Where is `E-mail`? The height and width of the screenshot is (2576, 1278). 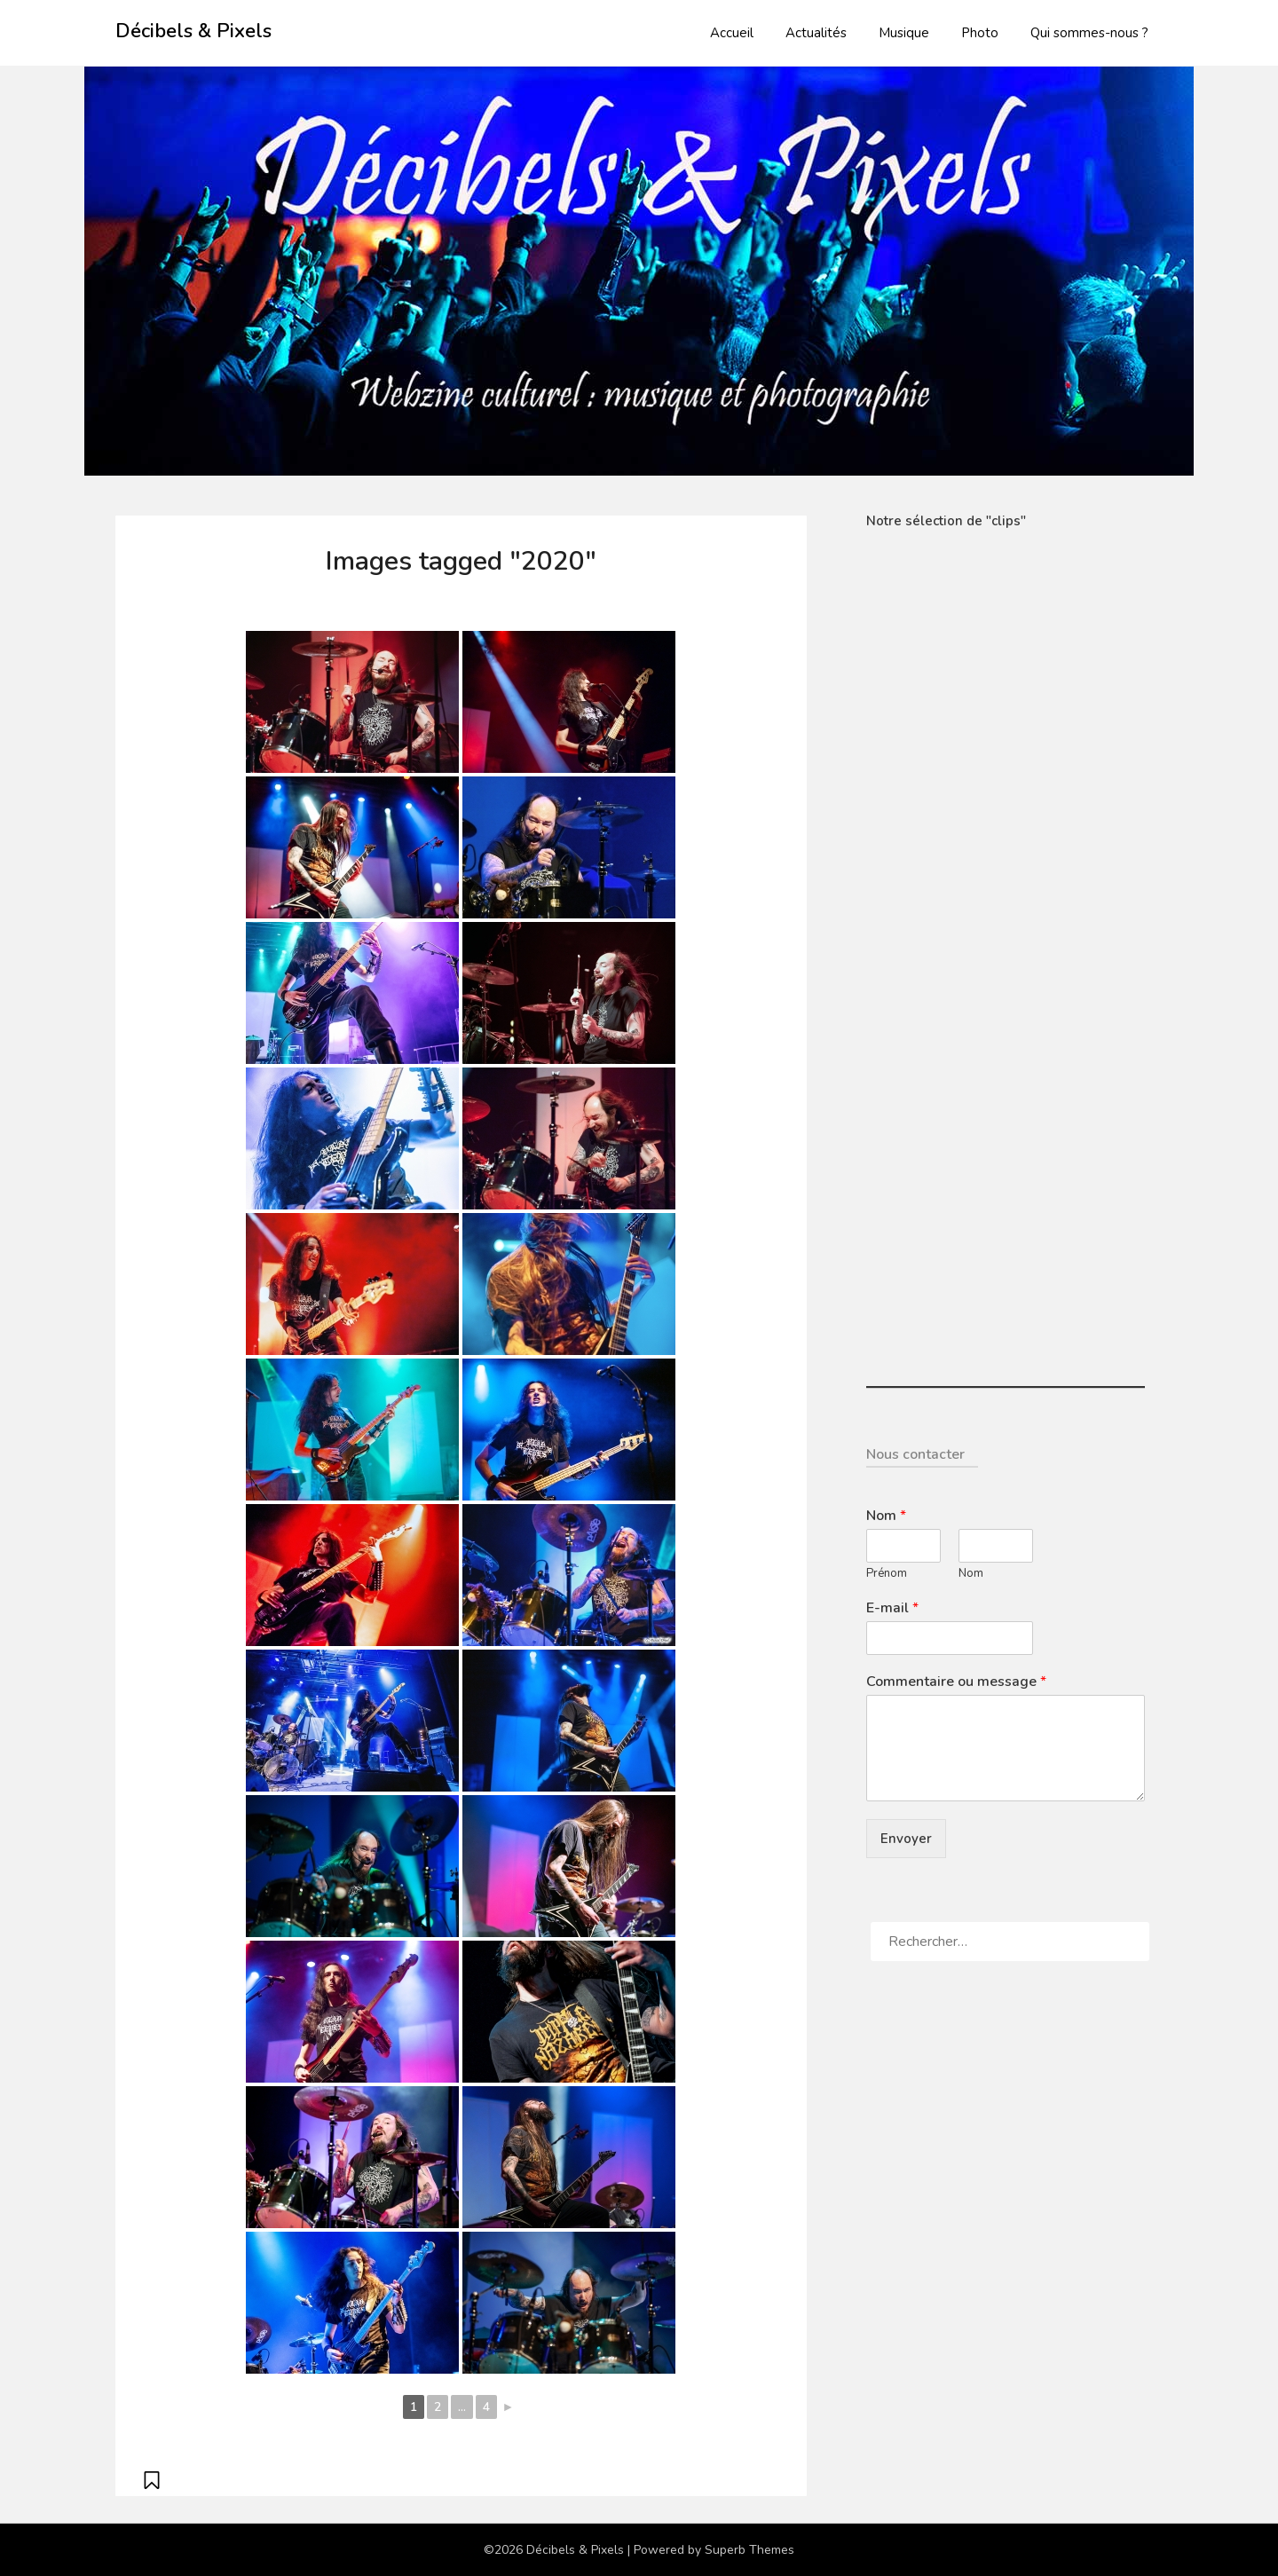
E-mail is located at coordinates (892, 1608).